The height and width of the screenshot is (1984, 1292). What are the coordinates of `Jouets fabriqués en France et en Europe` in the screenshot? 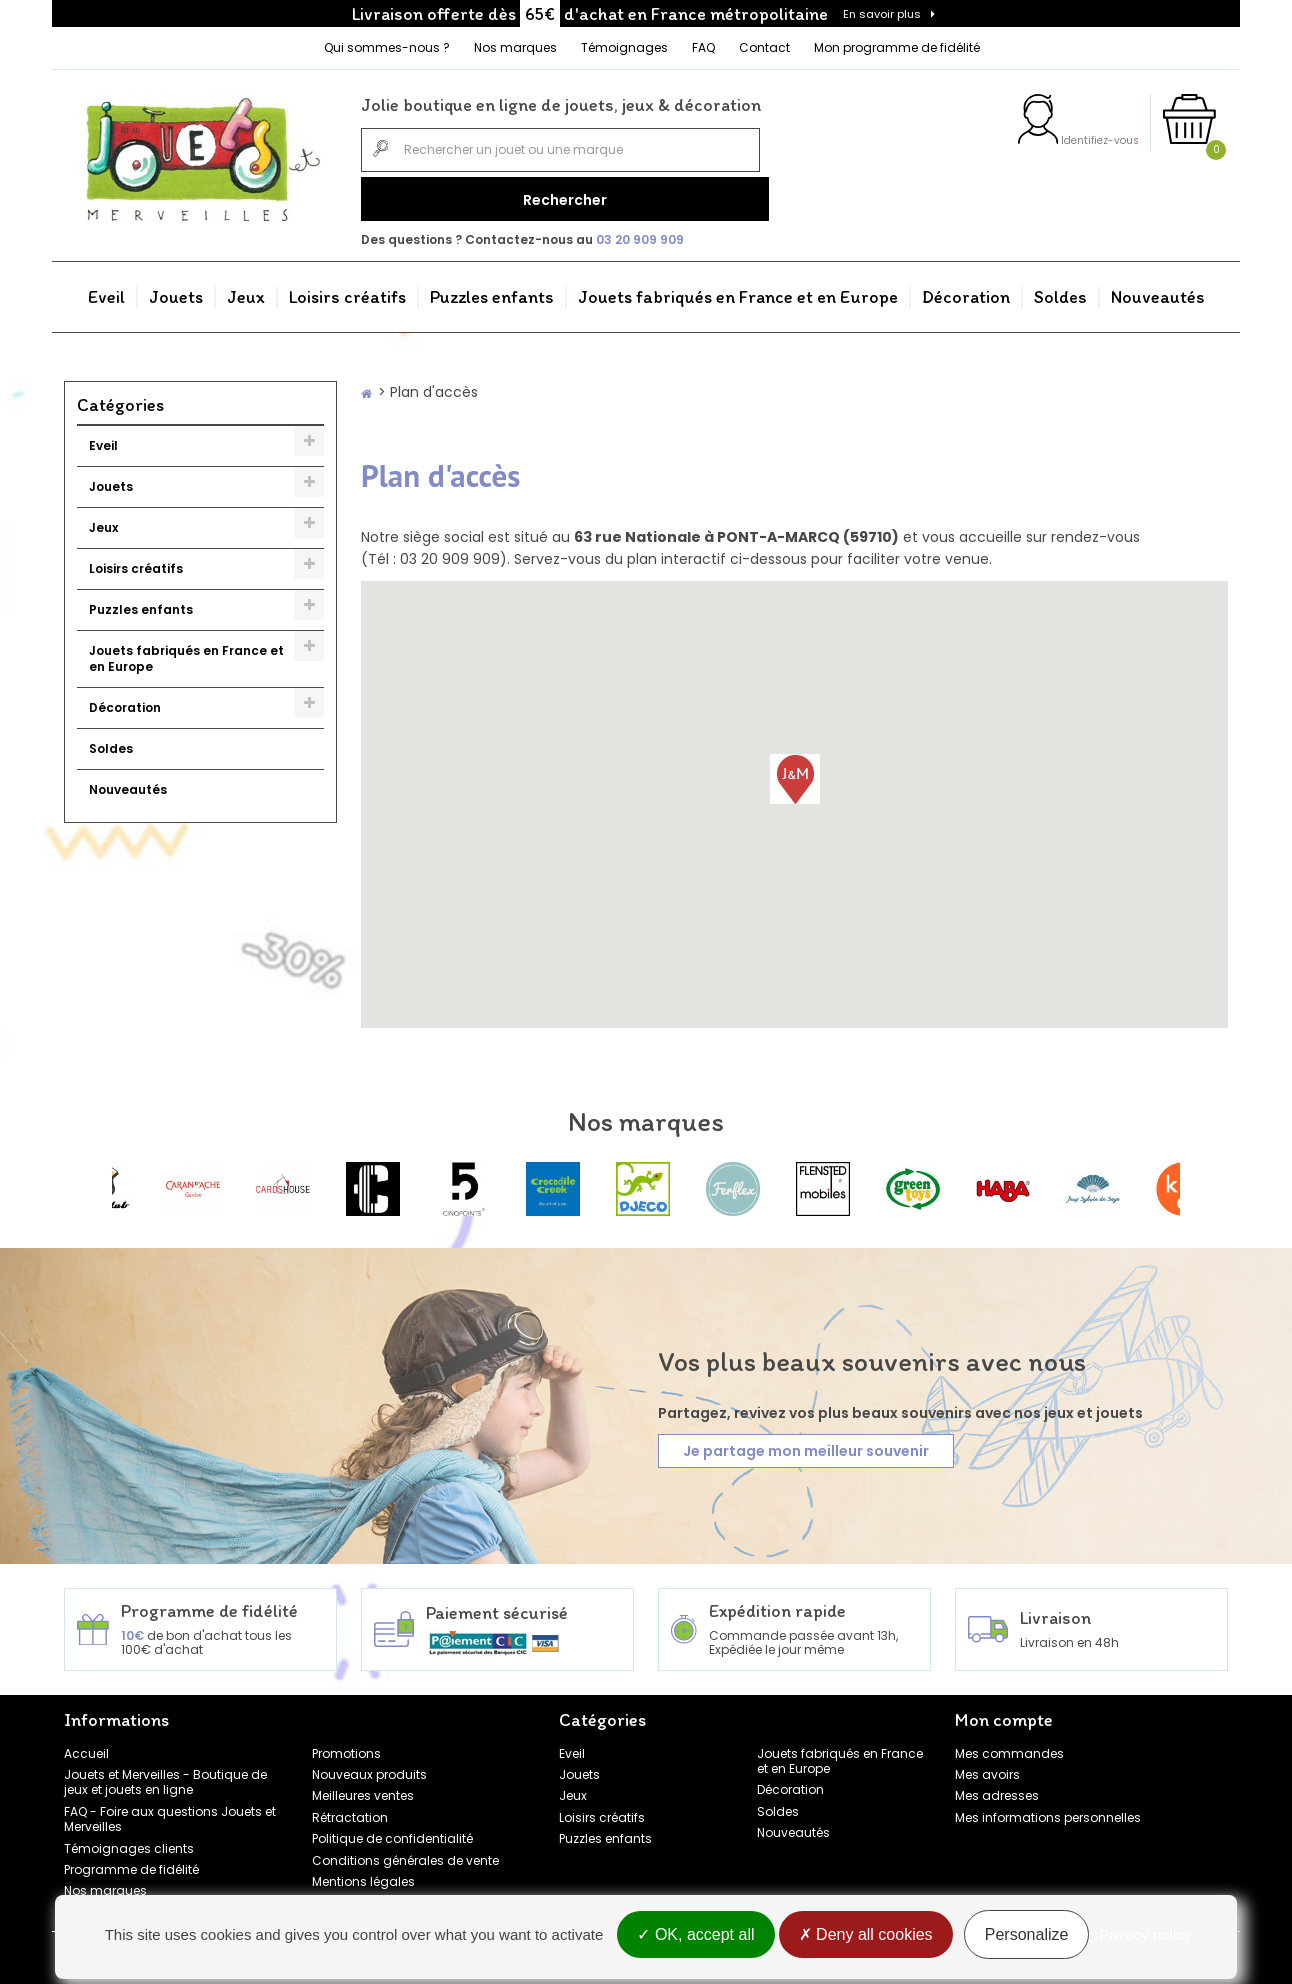 It's located at (738, 290).